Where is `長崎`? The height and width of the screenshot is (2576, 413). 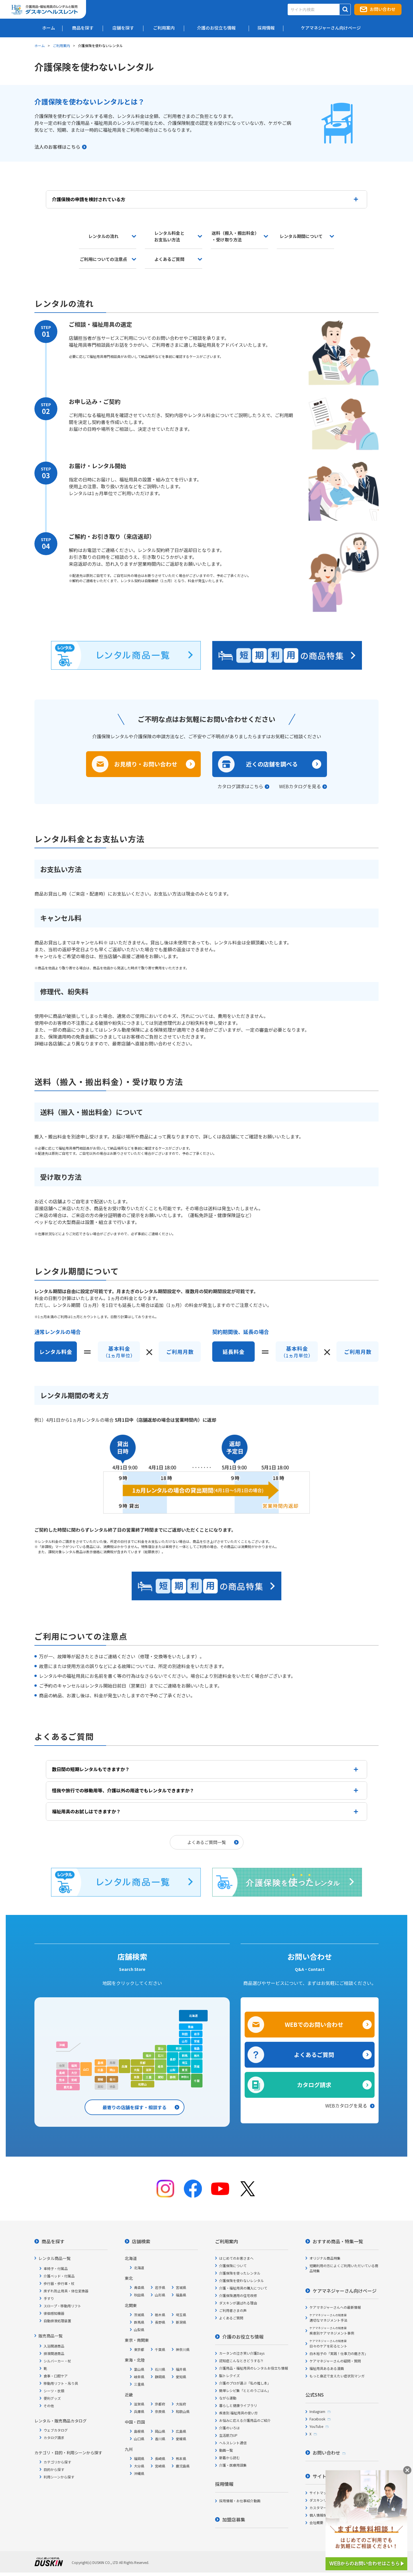
長崎 is located at coordinates (62, 2071).